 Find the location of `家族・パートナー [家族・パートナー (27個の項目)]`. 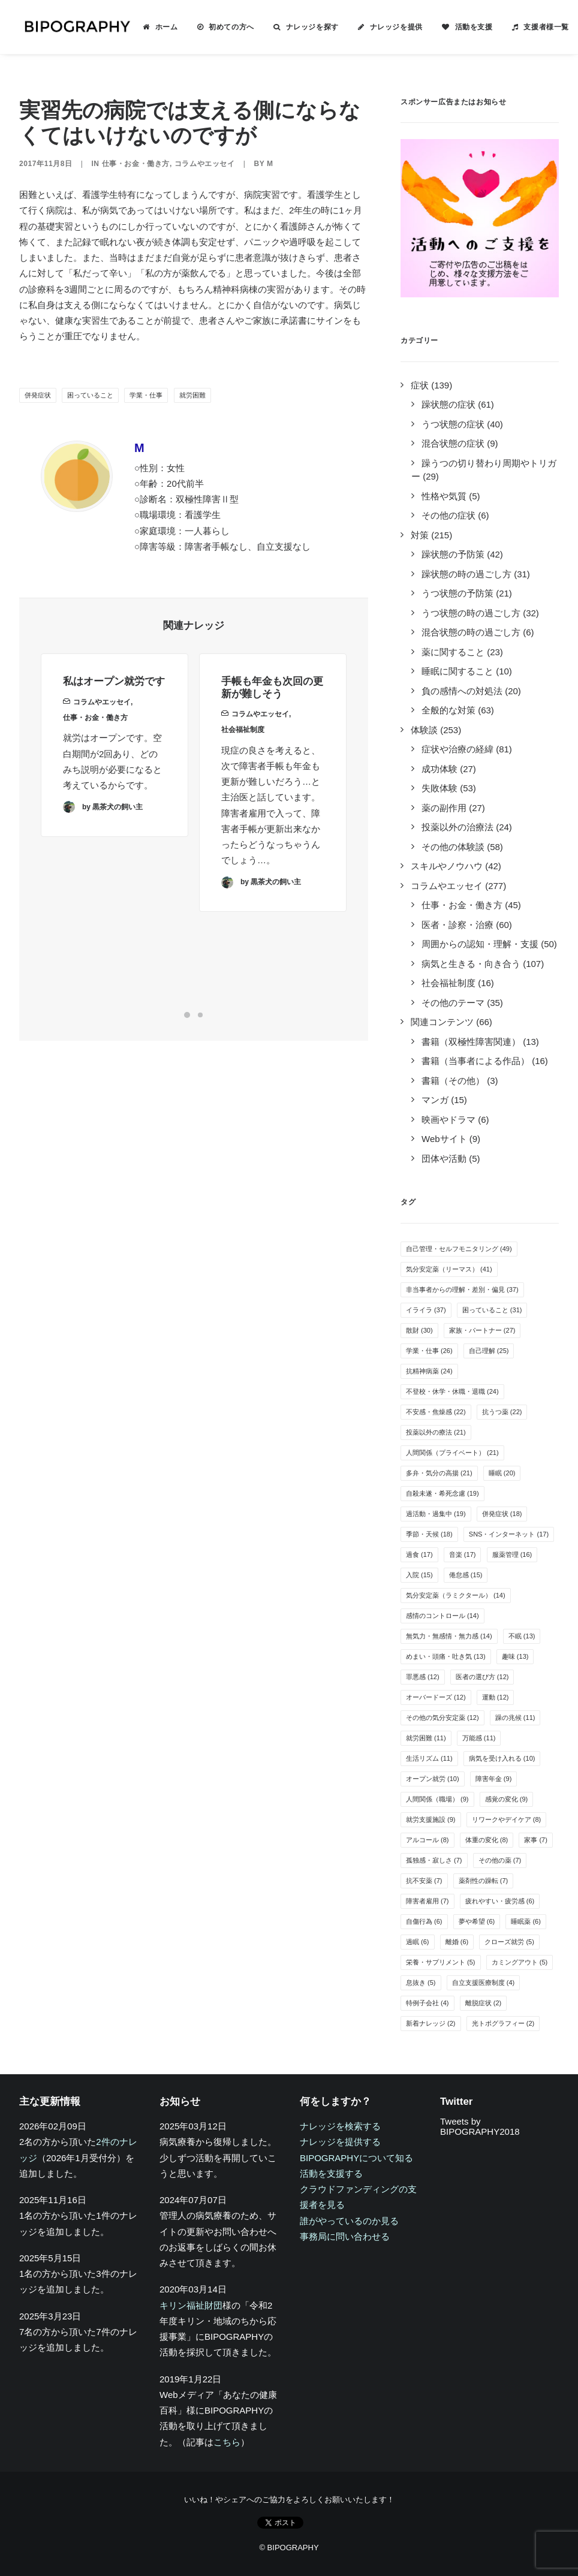

家族・パートナー [家族・パートナー (27個の項目)] is located at coordinates (482, 1330).